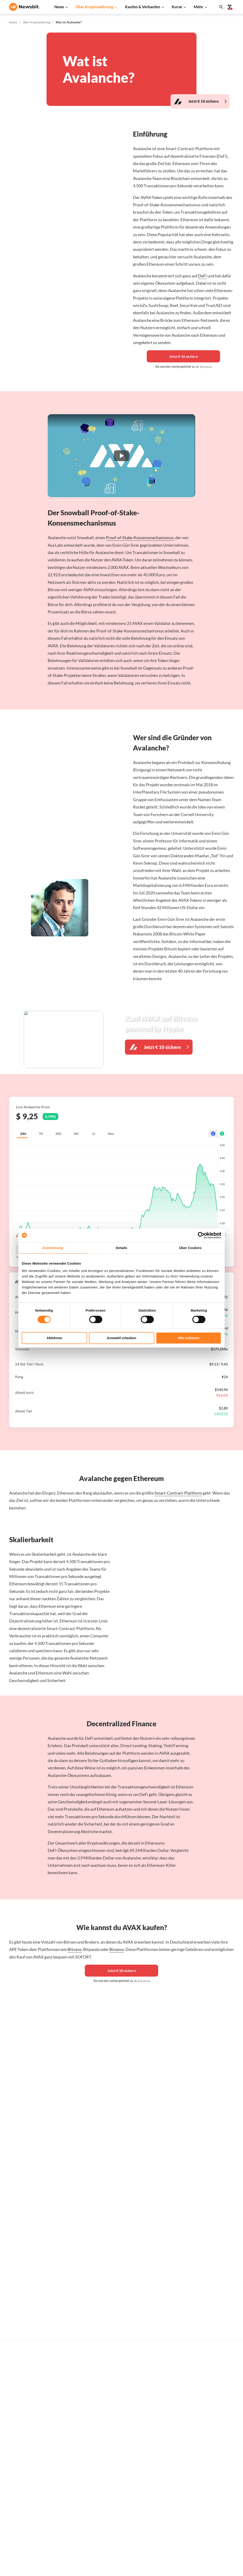  What do you see at coordinates (218, 2537) in the screenshot?
I see `Cookies` at bounding box center [218, 2537].